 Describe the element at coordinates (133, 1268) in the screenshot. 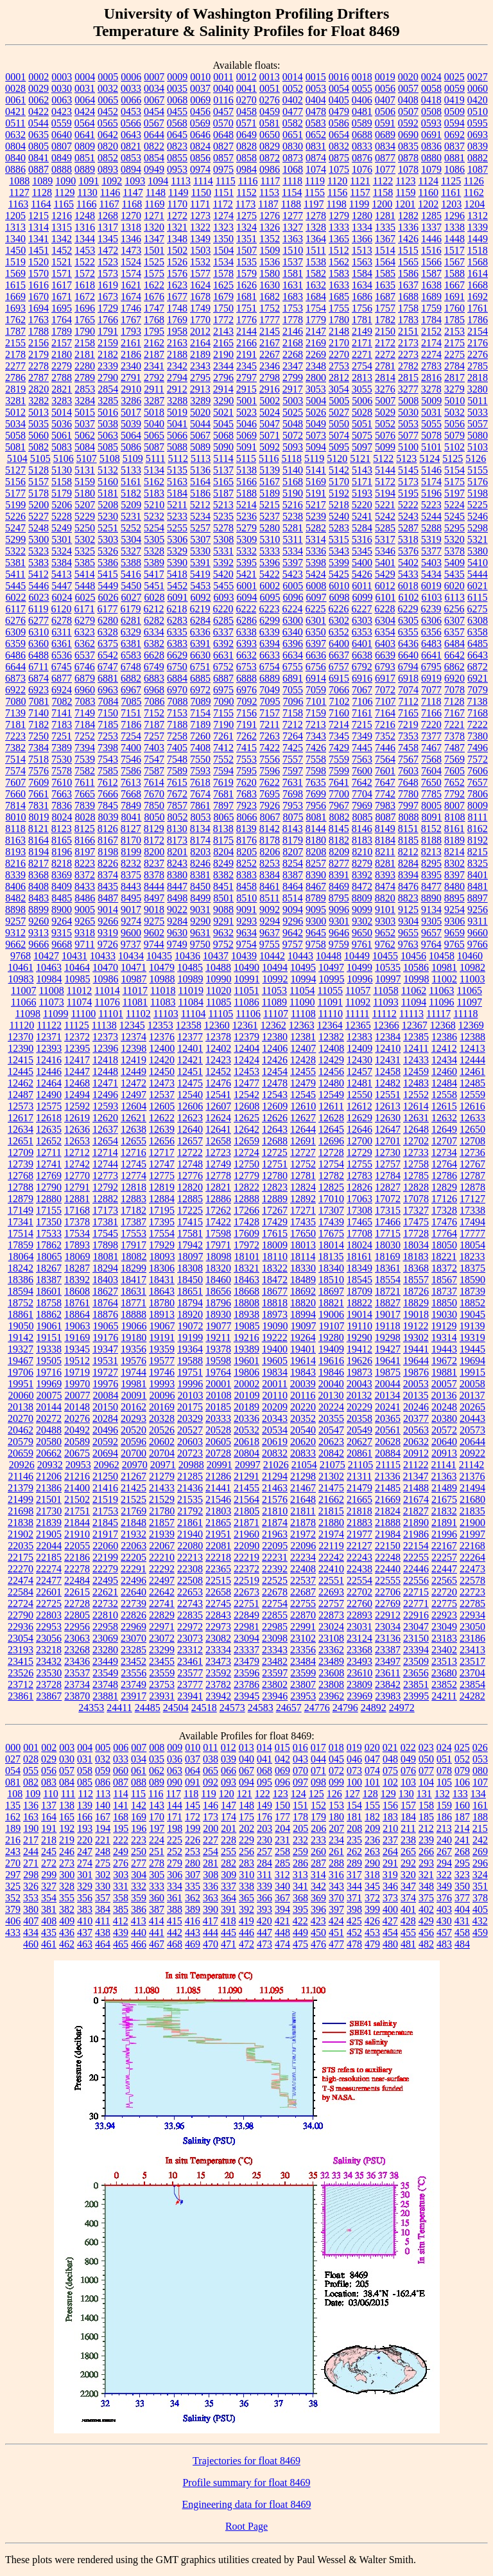

I see `18299` at that location.